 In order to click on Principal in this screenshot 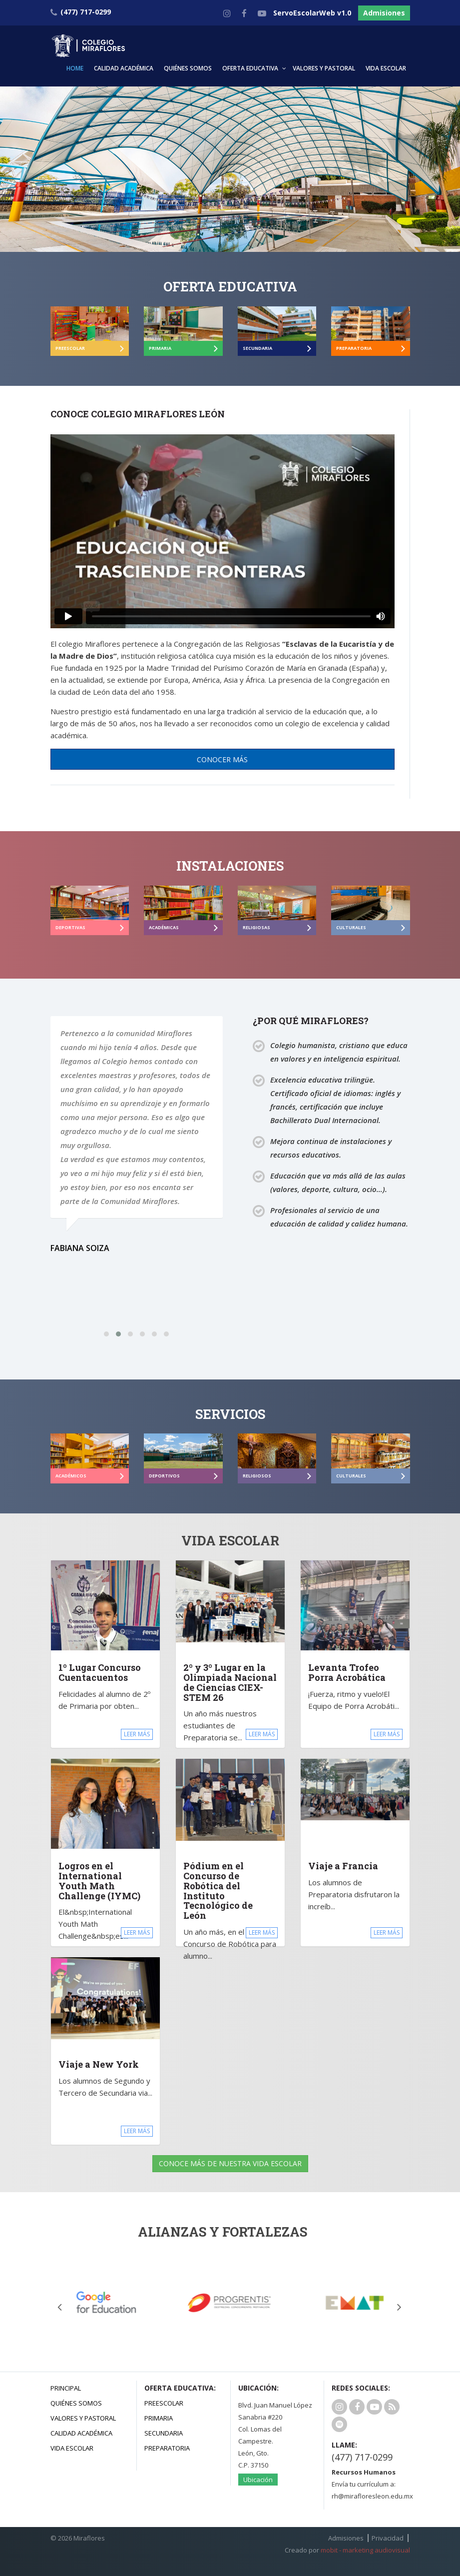, I will do `click(65, 2388)`.